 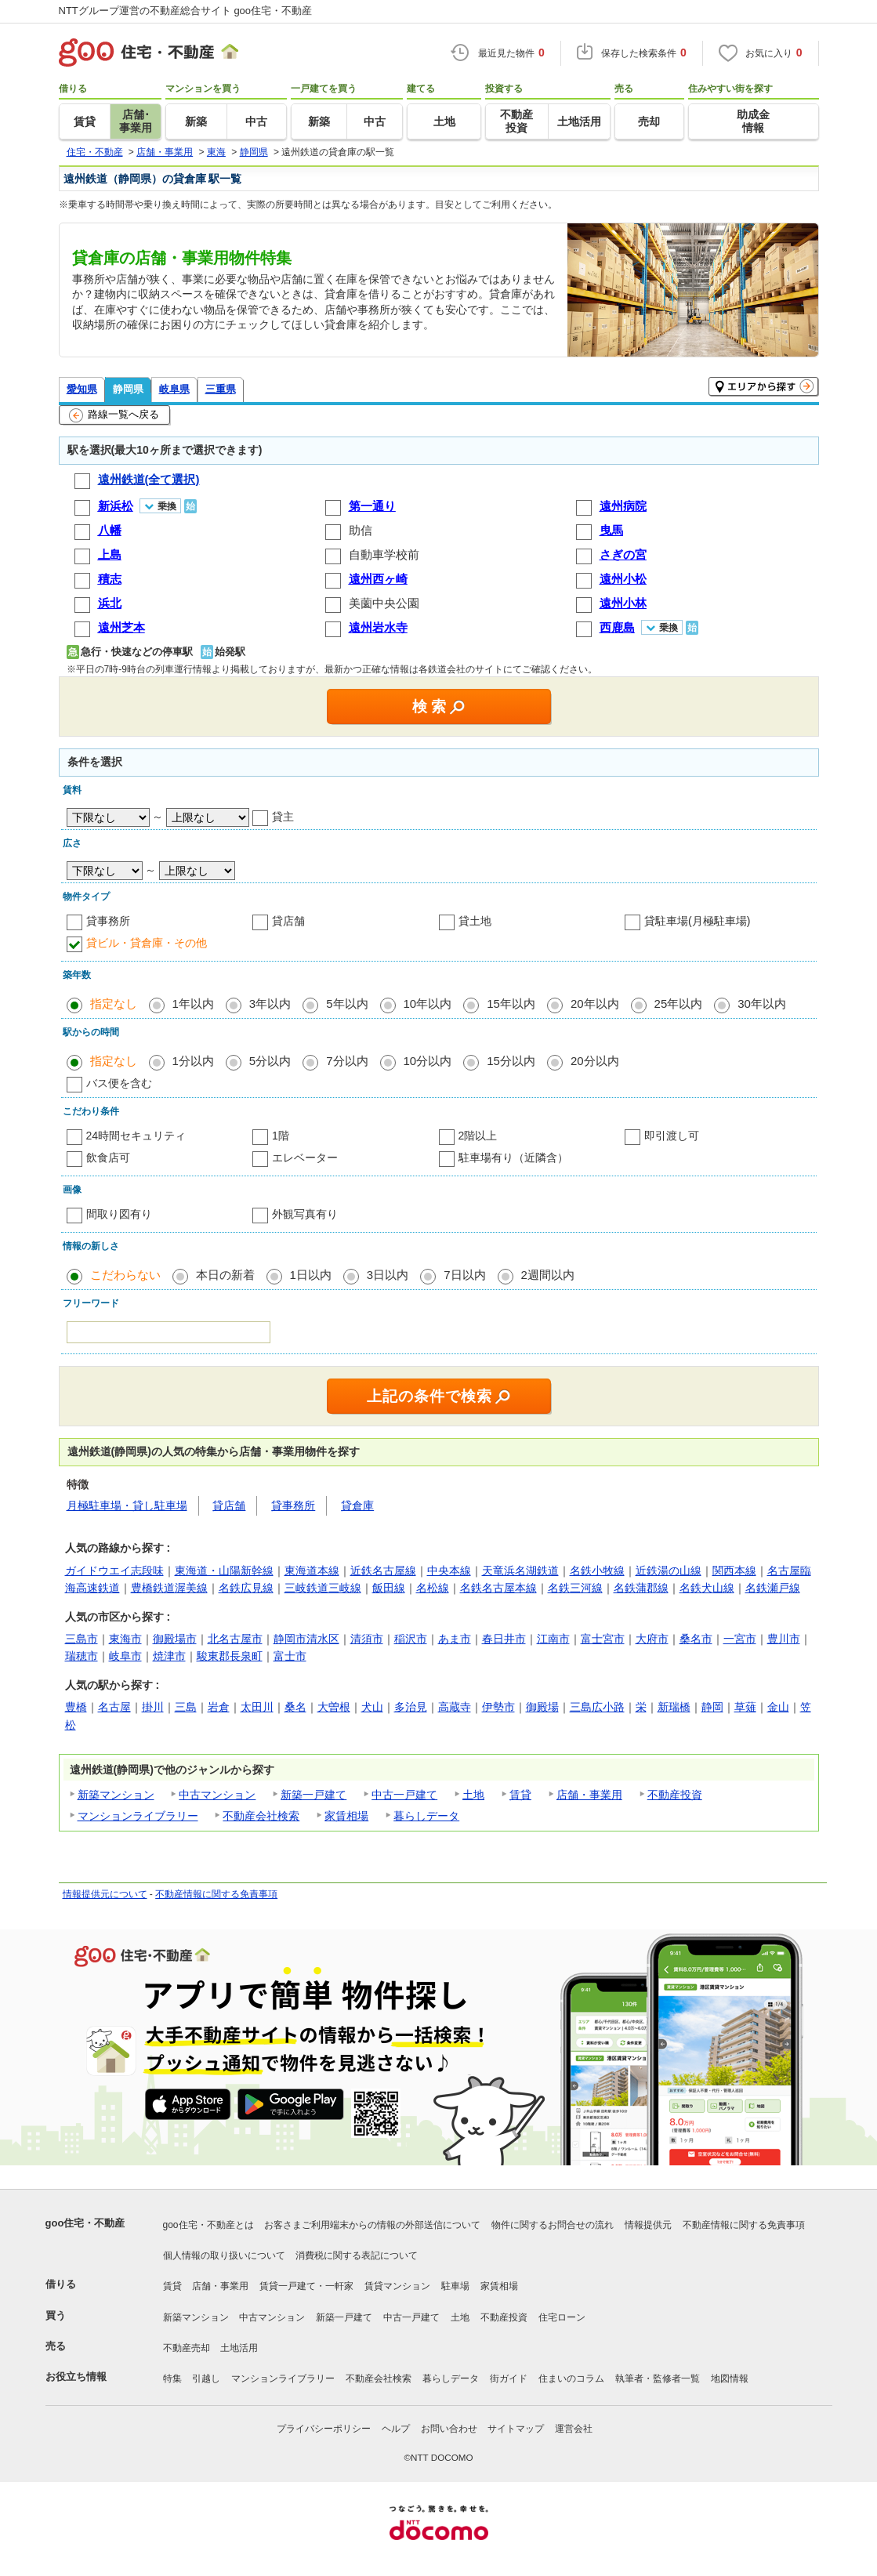 I want to click on 2週間以内, so click(x=547, y=1274).